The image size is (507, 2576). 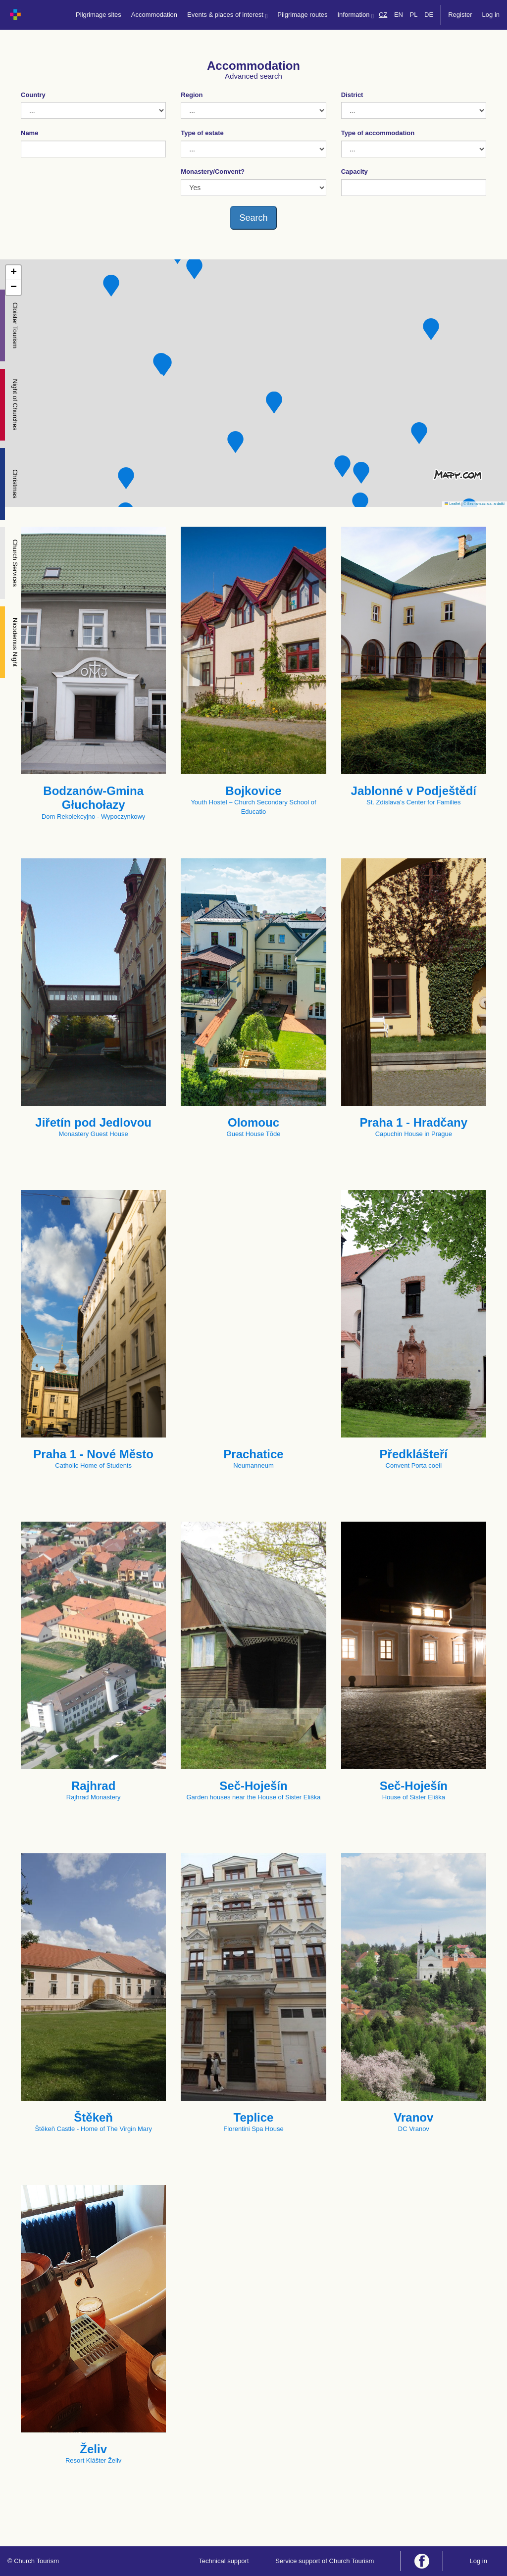 I want to click on Name, so click(x=29, y=133).